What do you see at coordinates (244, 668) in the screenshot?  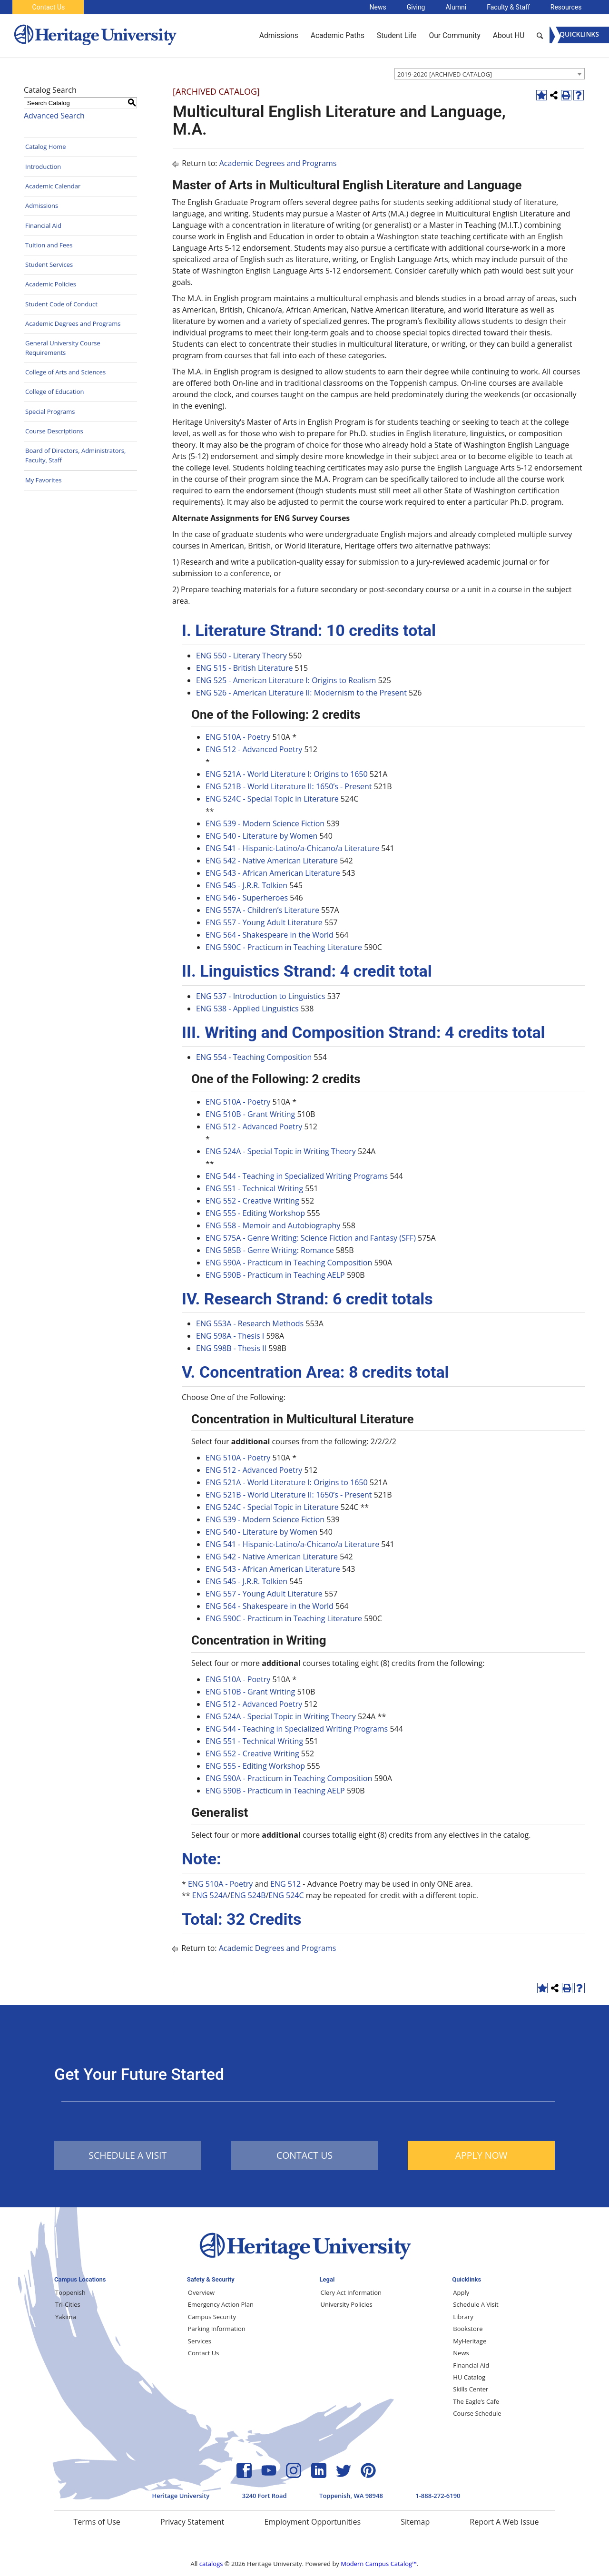 I see `ENG 515 - British Literature [View course details for ENG 515 - British Literature]` at bounding box center [244, 668].